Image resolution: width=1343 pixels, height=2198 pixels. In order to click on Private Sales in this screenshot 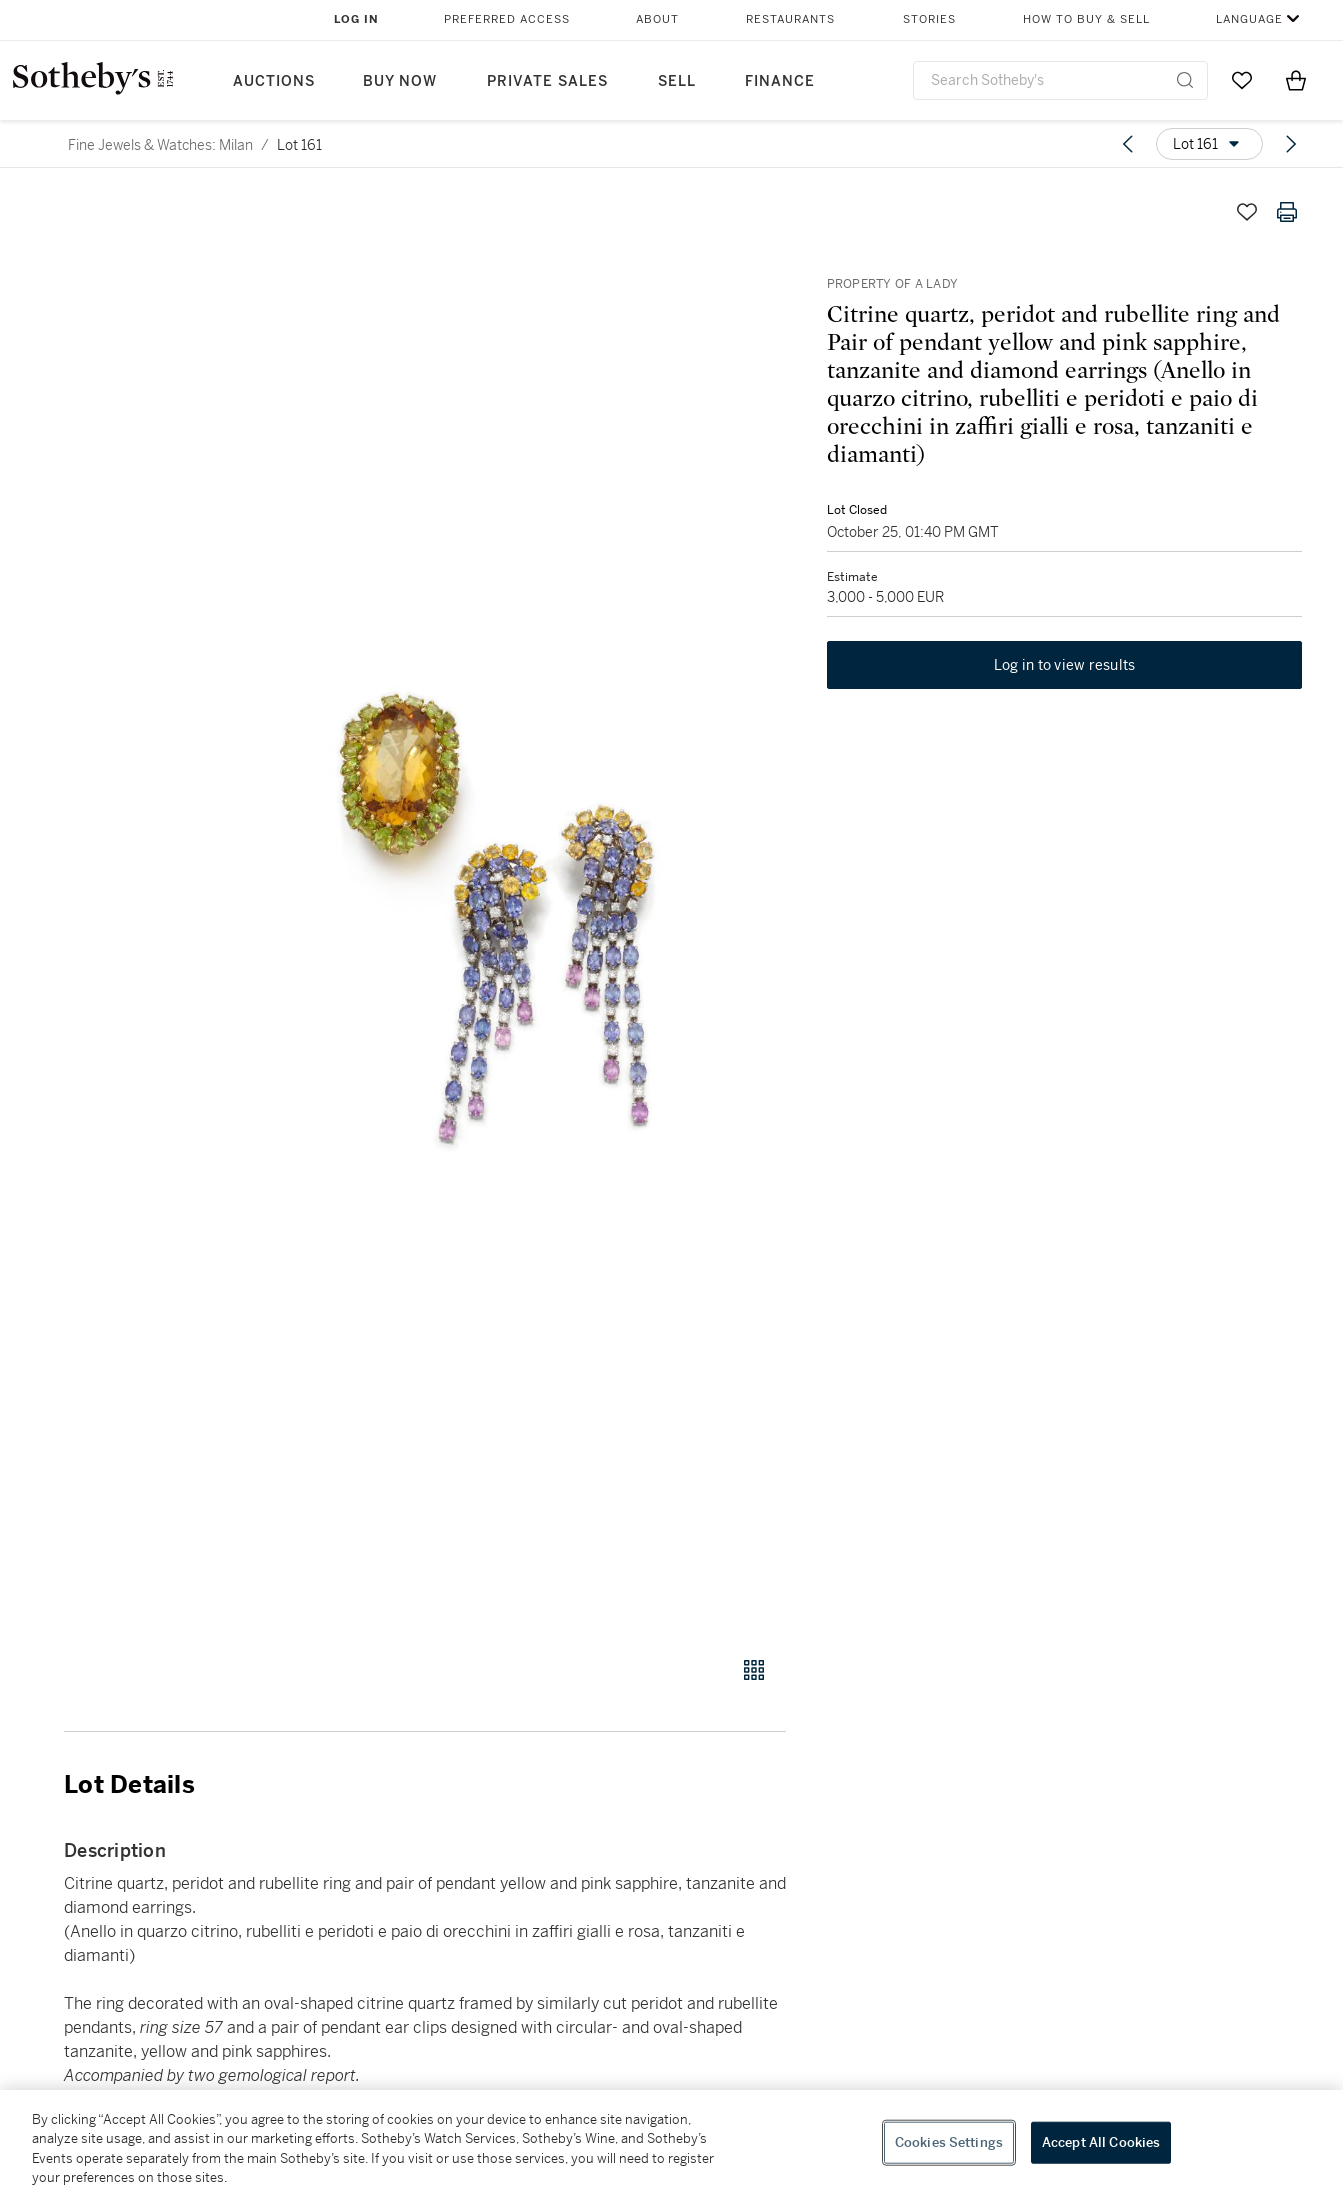, I will do `click(547, 81)`.